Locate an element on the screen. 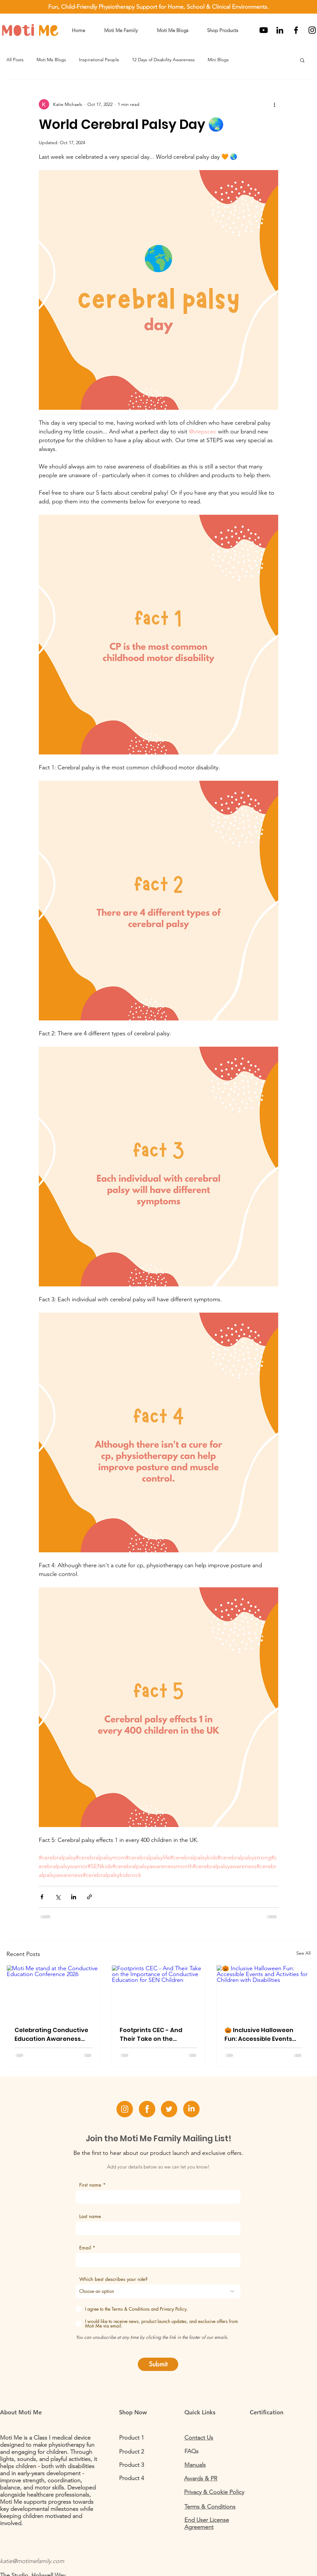 The height and width of the screenshot is (2576, 317). [More actions] is located at coordinates (274, 104).